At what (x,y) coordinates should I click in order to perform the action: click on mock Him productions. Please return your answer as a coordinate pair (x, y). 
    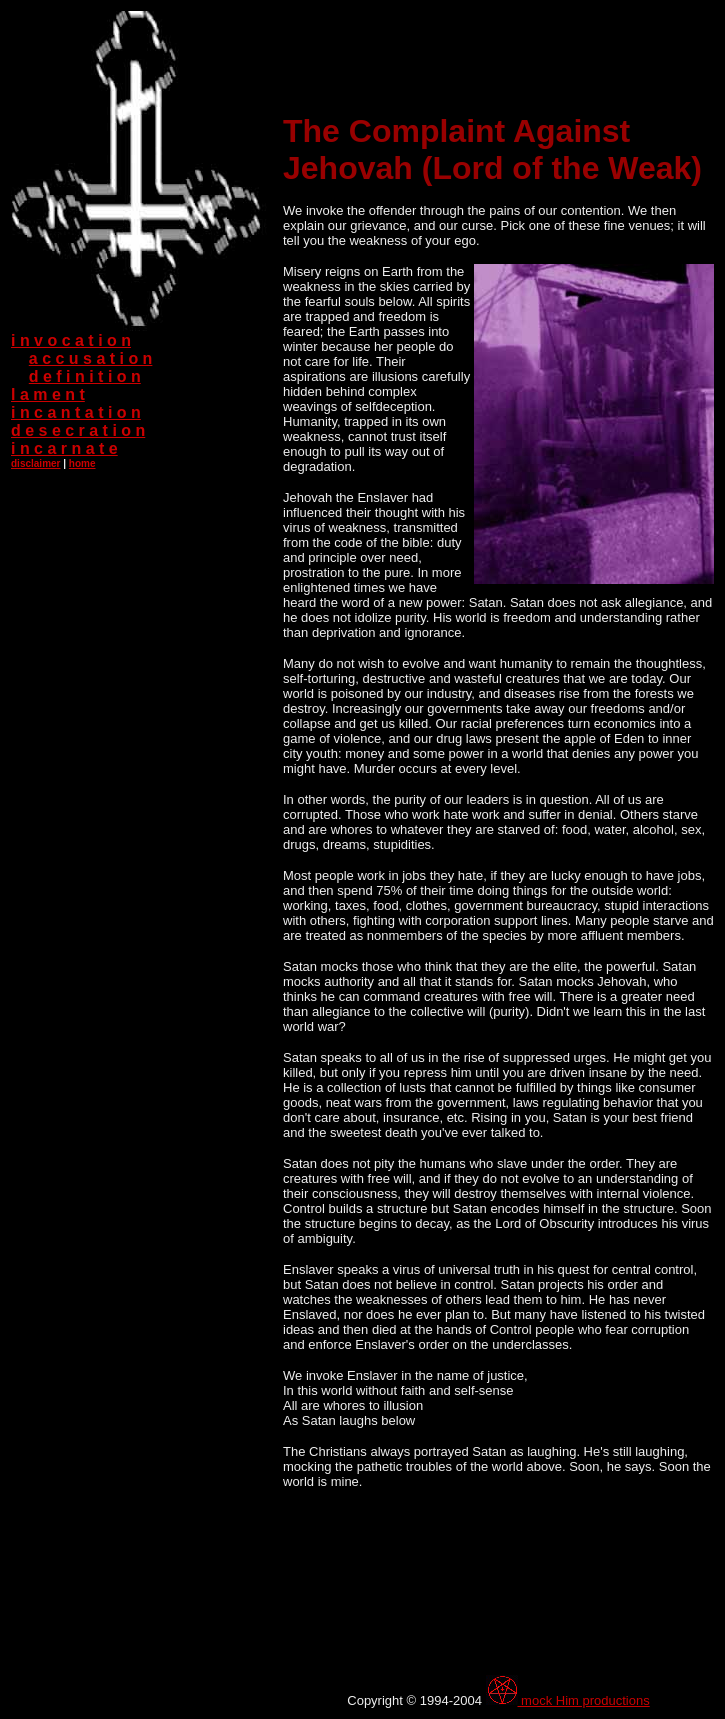
    Looking at the image, I should click on (568, 1700).